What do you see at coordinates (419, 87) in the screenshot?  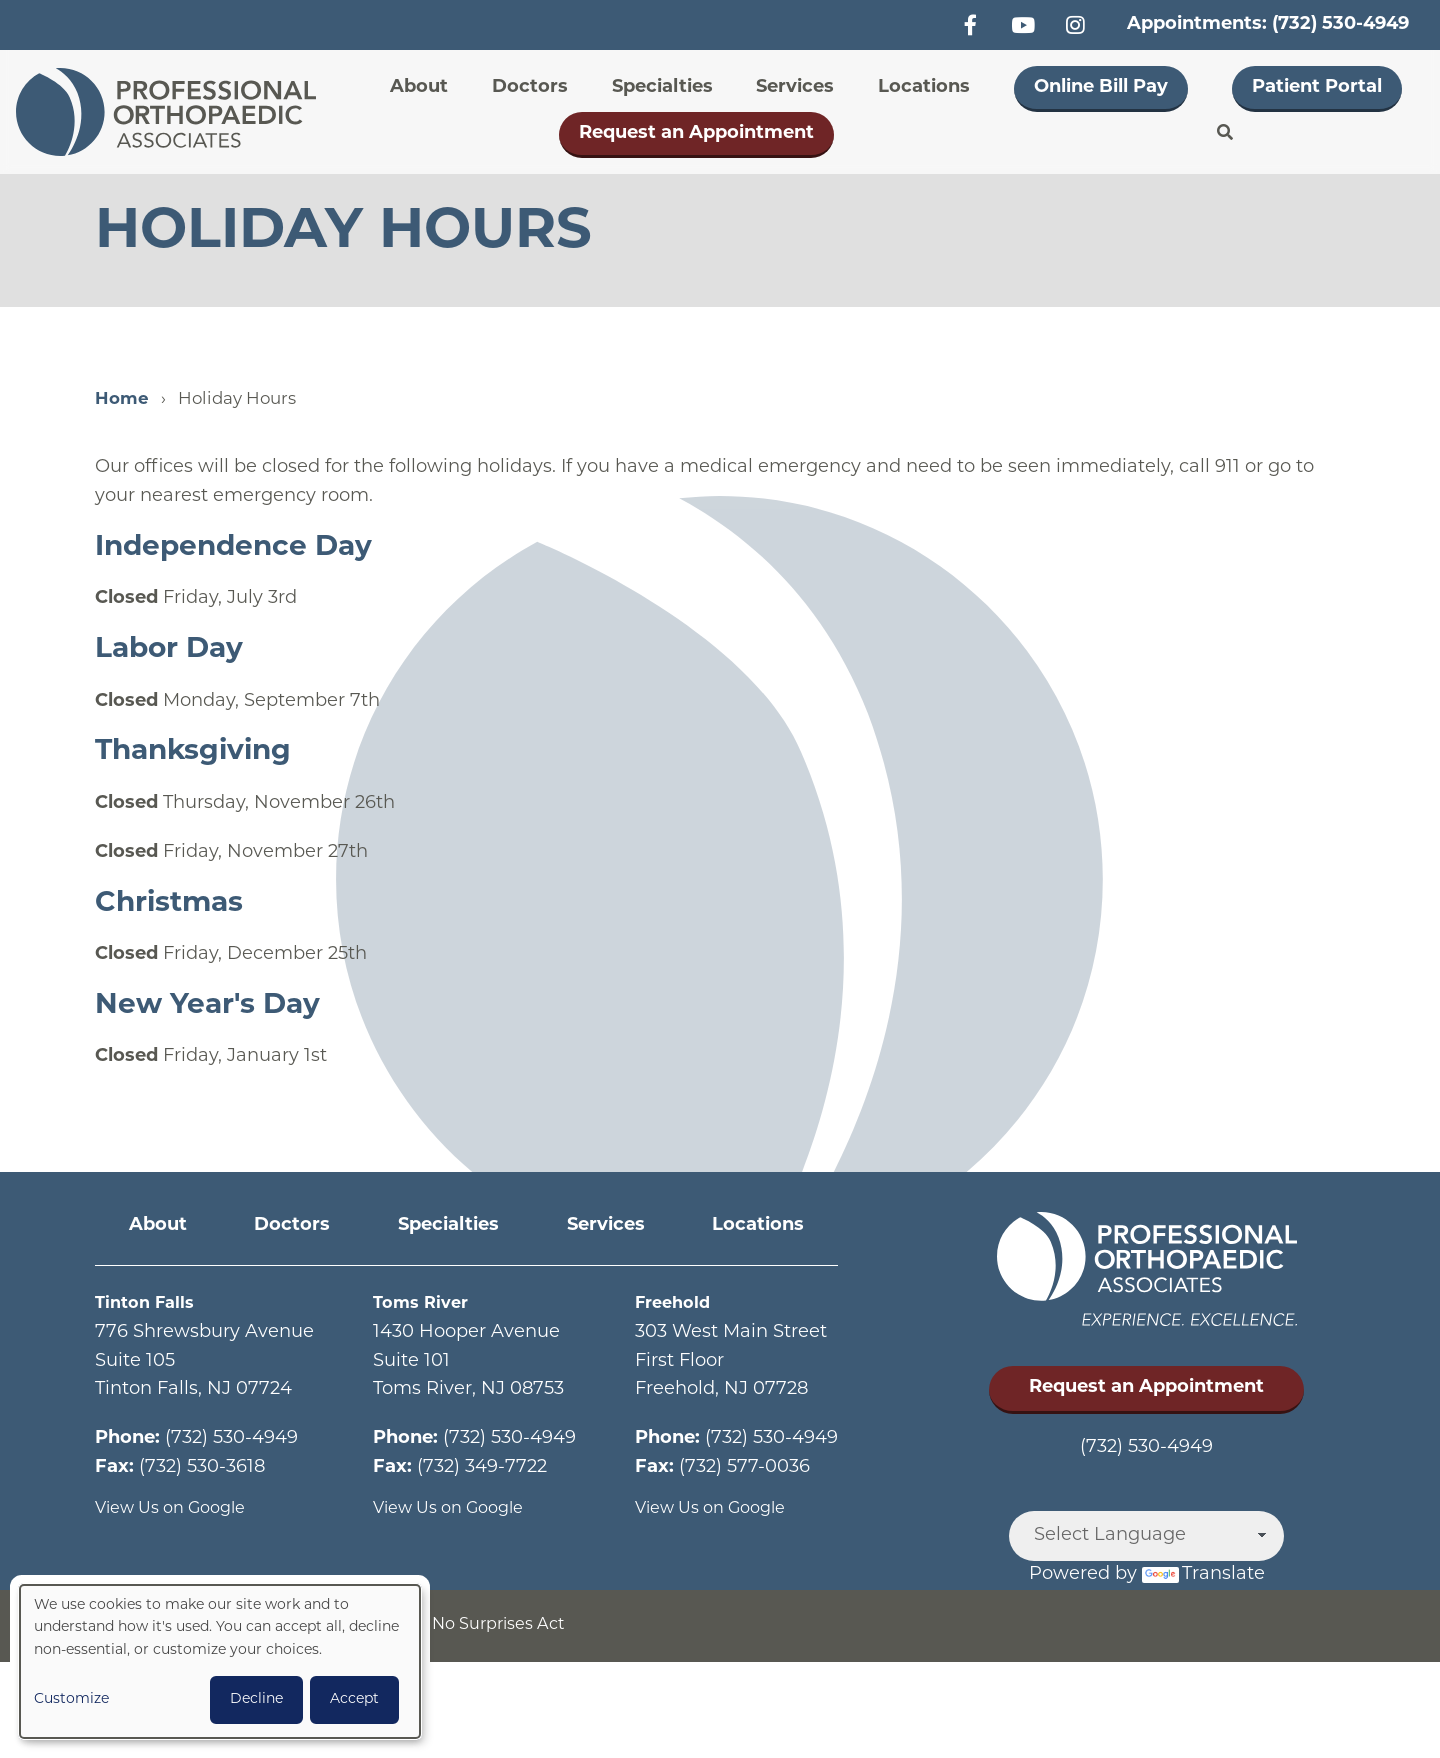 I see `About` at bounding box center [419, 87].